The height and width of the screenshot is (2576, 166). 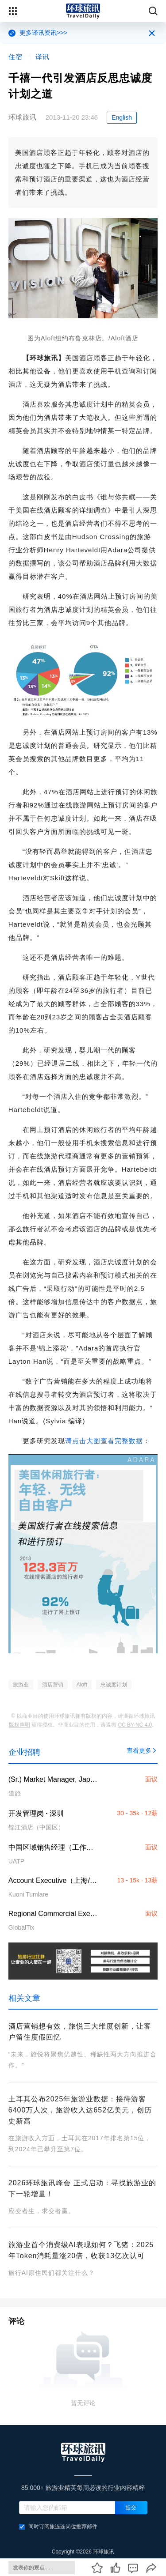 What do you see at coordinates (21, 1685) in the screenshot?
I see `旅游业` at bounding box center [21, 1685].